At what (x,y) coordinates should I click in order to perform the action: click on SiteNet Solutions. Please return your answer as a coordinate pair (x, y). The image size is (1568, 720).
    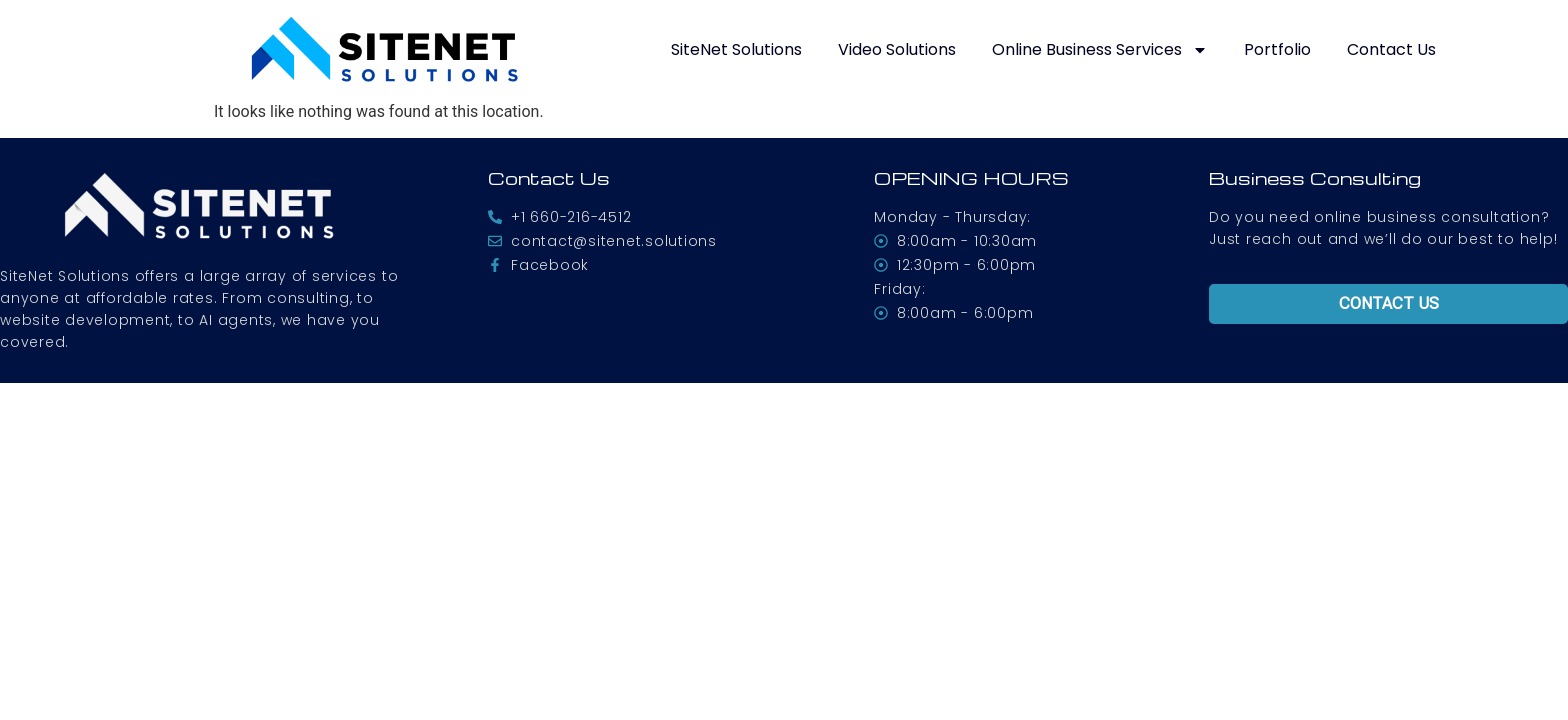
    Looking at the image, I should click on (736, 49).